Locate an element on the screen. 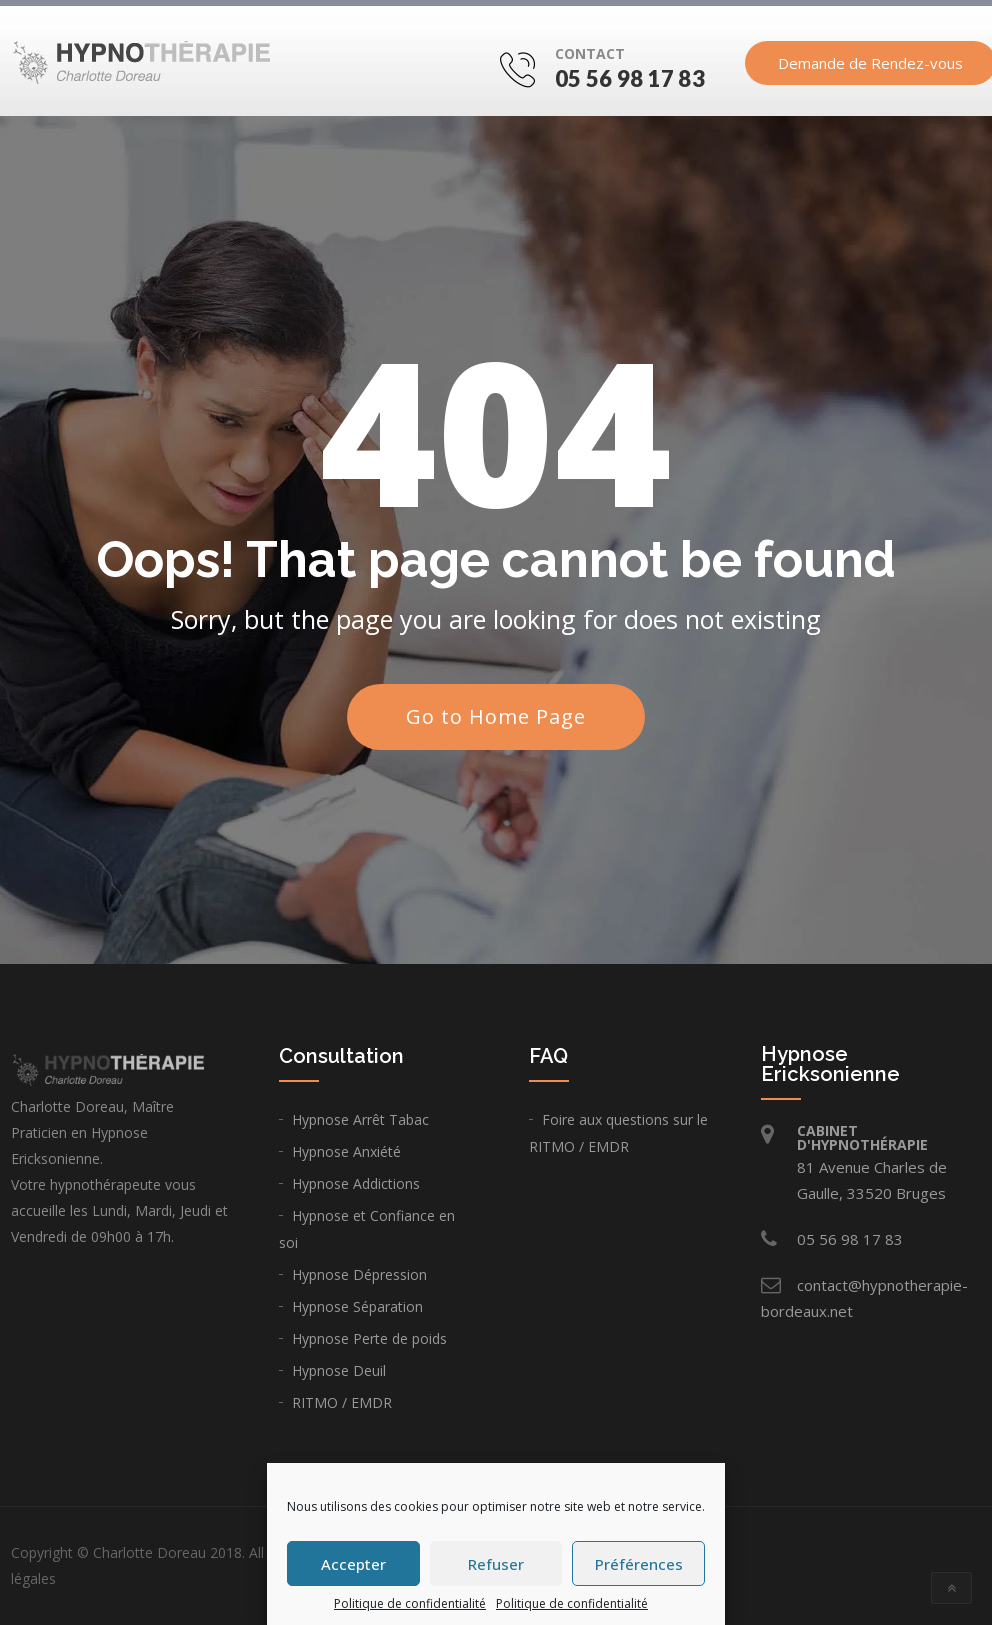 The height and width of the screenshot is (1625, 992). Hypnose Arrêt Tabac is located at coordinates (360, 1119).